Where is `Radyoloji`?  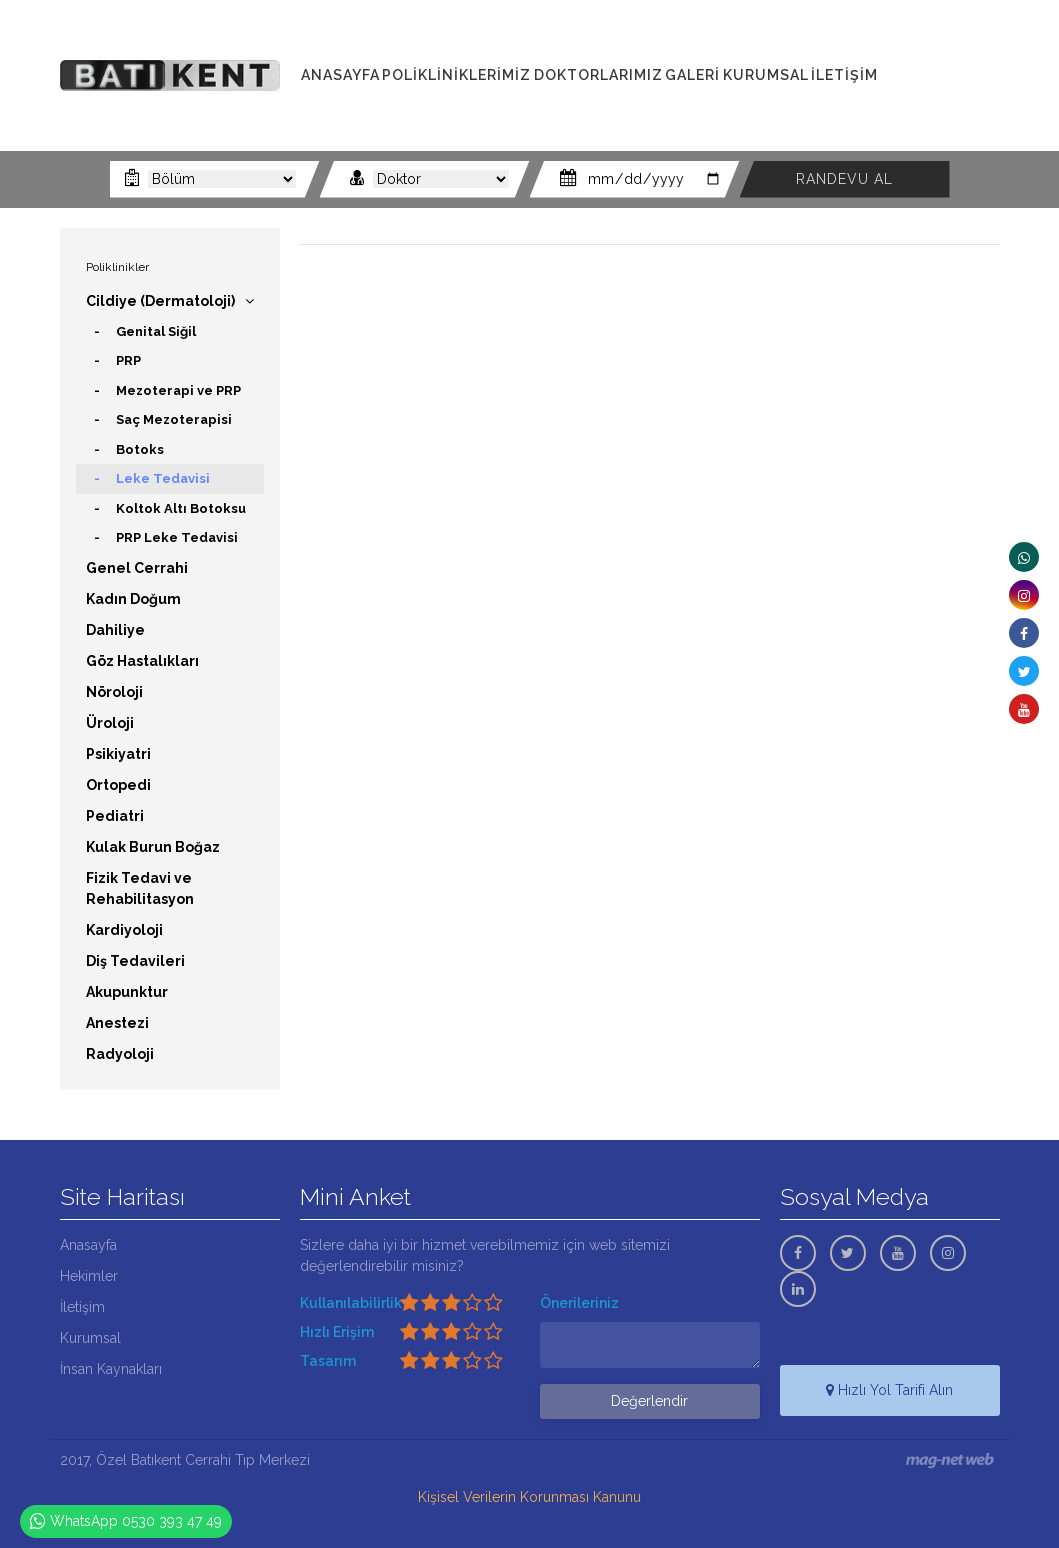
Radyoloji is located at coordinates (120, 1054).